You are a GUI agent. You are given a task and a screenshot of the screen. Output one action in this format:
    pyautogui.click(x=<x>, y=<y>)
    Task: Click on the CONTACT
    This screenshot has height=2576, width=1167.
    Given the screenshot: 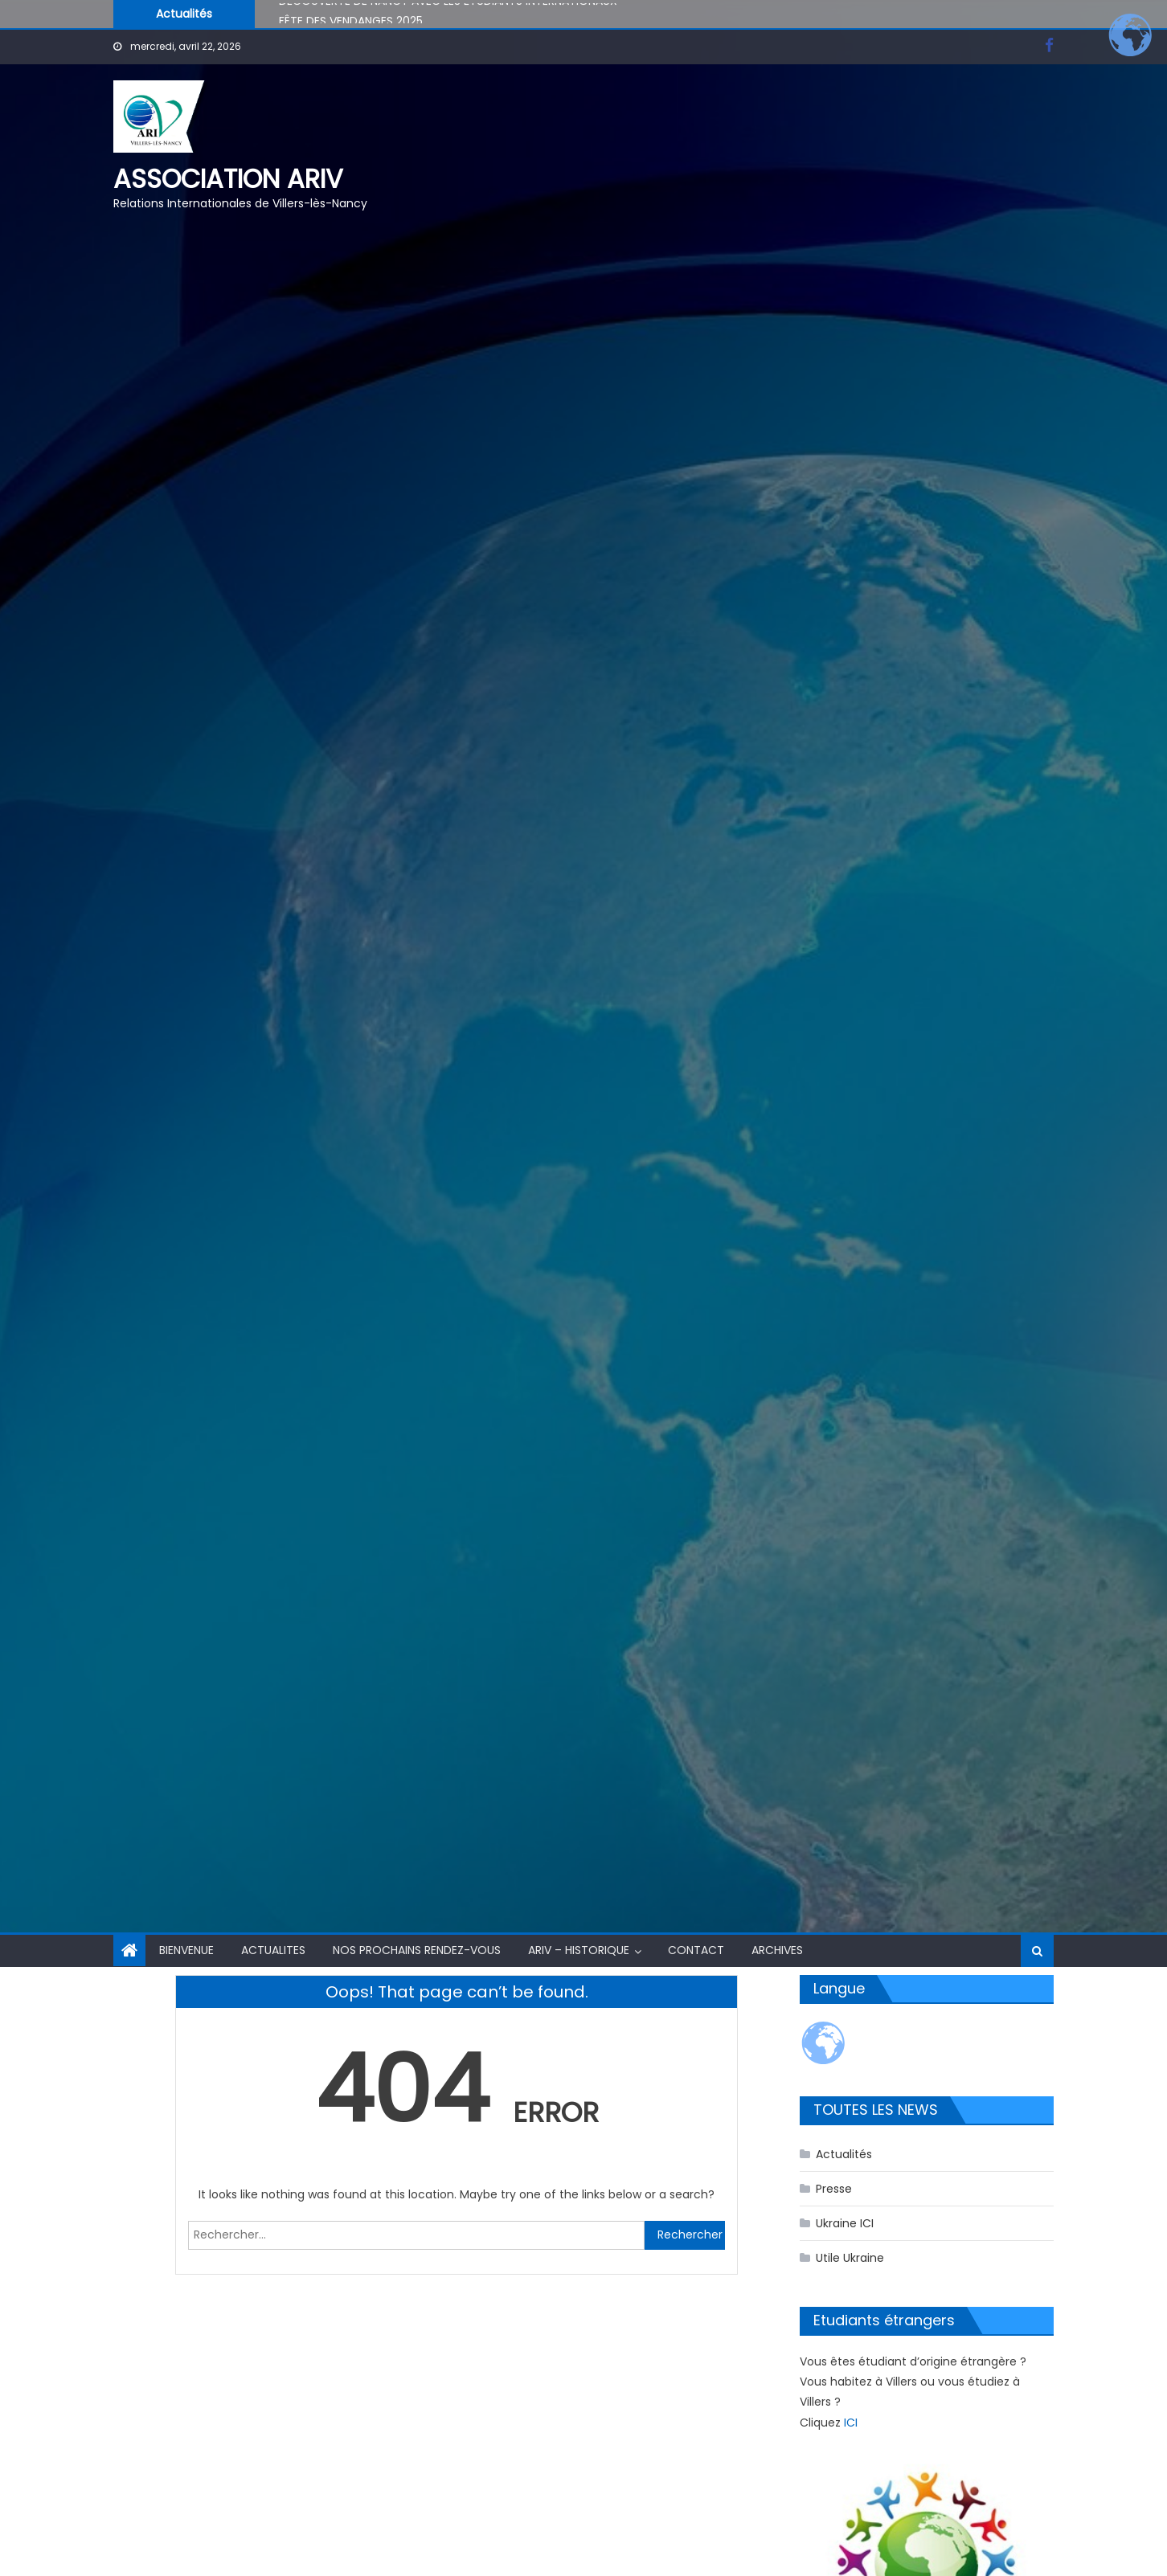 What is the action you would take?
    pyautogui.click(x=696, y=1950)
    